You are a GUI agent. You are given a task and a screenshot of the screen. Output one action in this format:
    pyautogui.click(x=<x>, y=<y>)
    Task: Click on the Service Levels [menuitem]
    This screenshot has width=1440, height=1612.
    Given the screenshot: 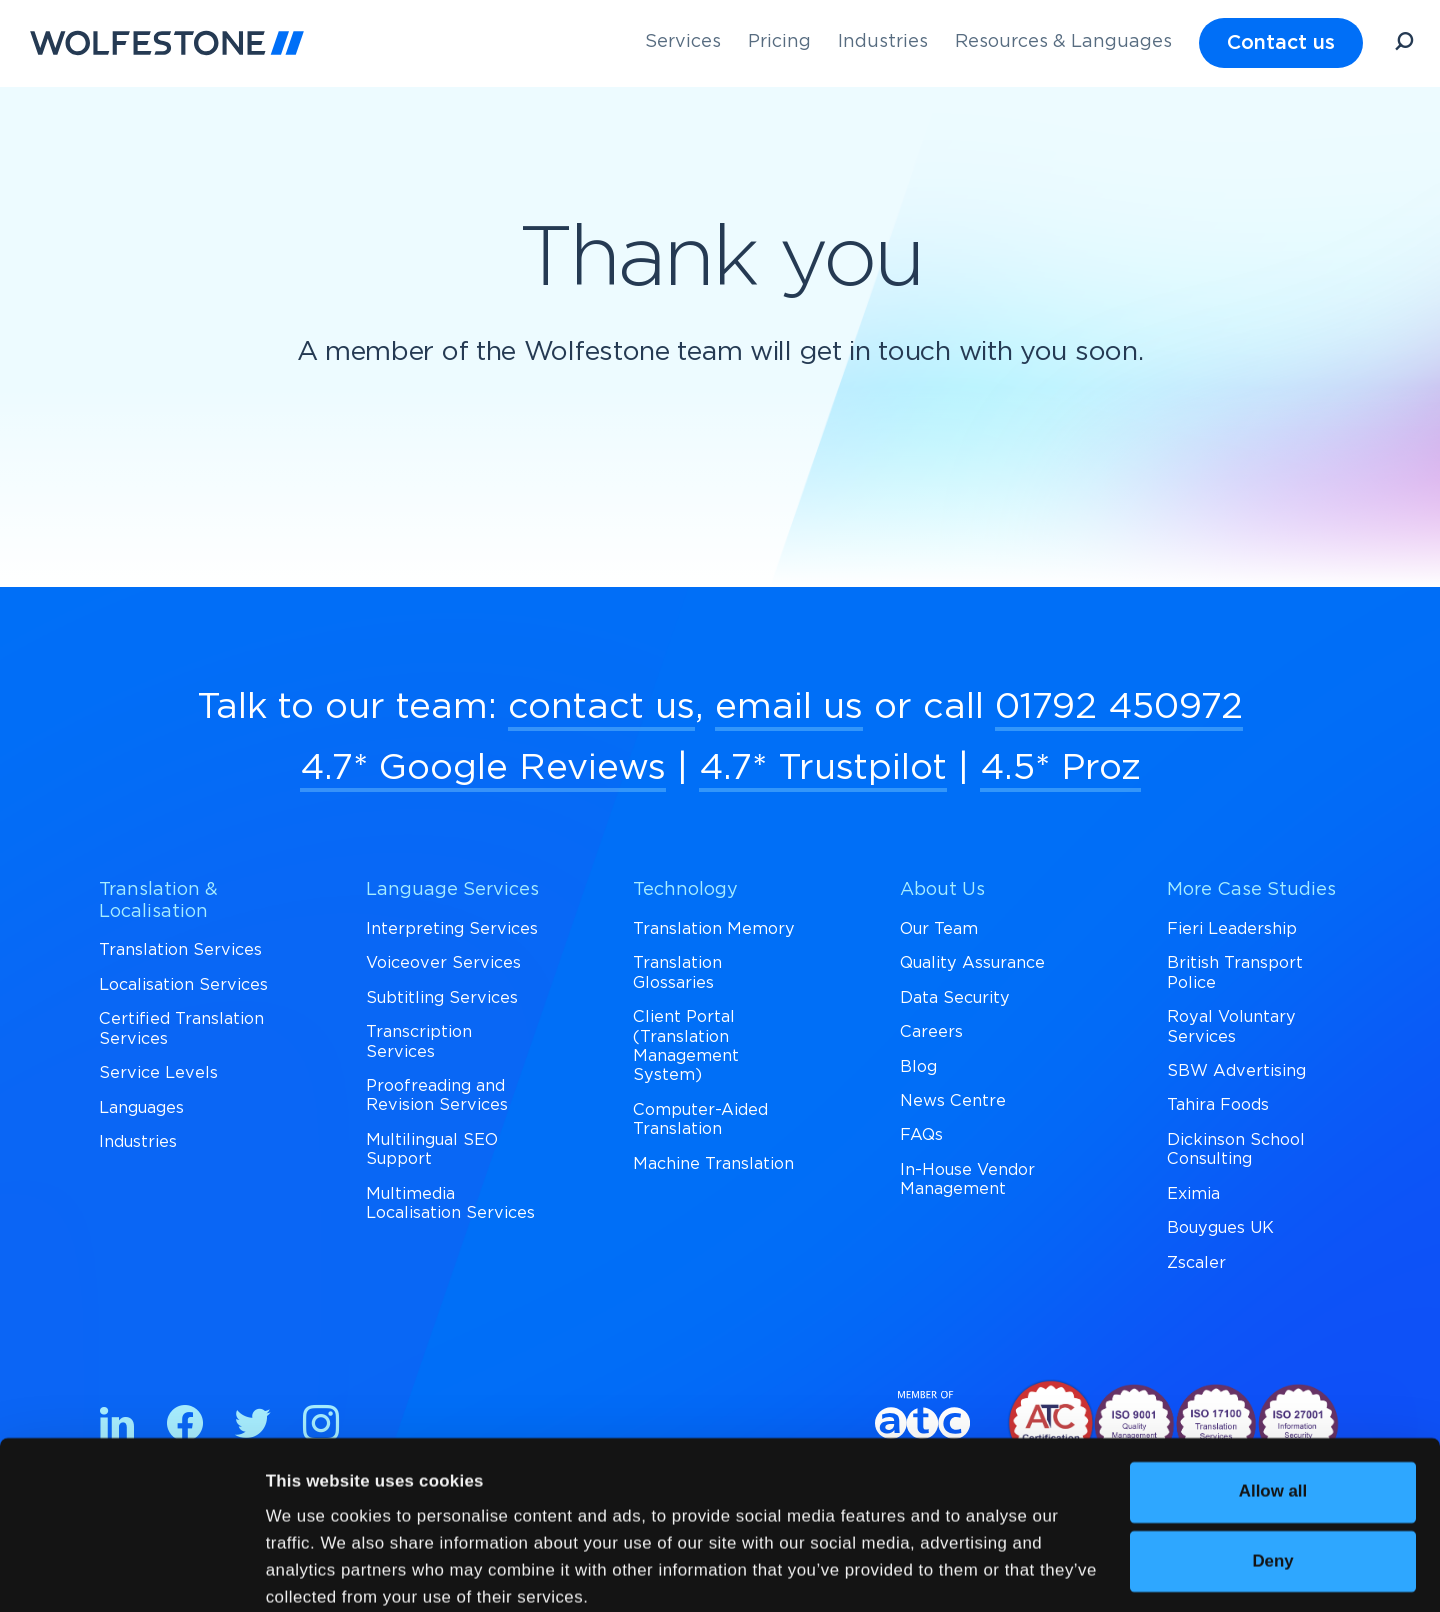 What is the action you would take?
    pyautogui.click(x=158, y=1073)
    